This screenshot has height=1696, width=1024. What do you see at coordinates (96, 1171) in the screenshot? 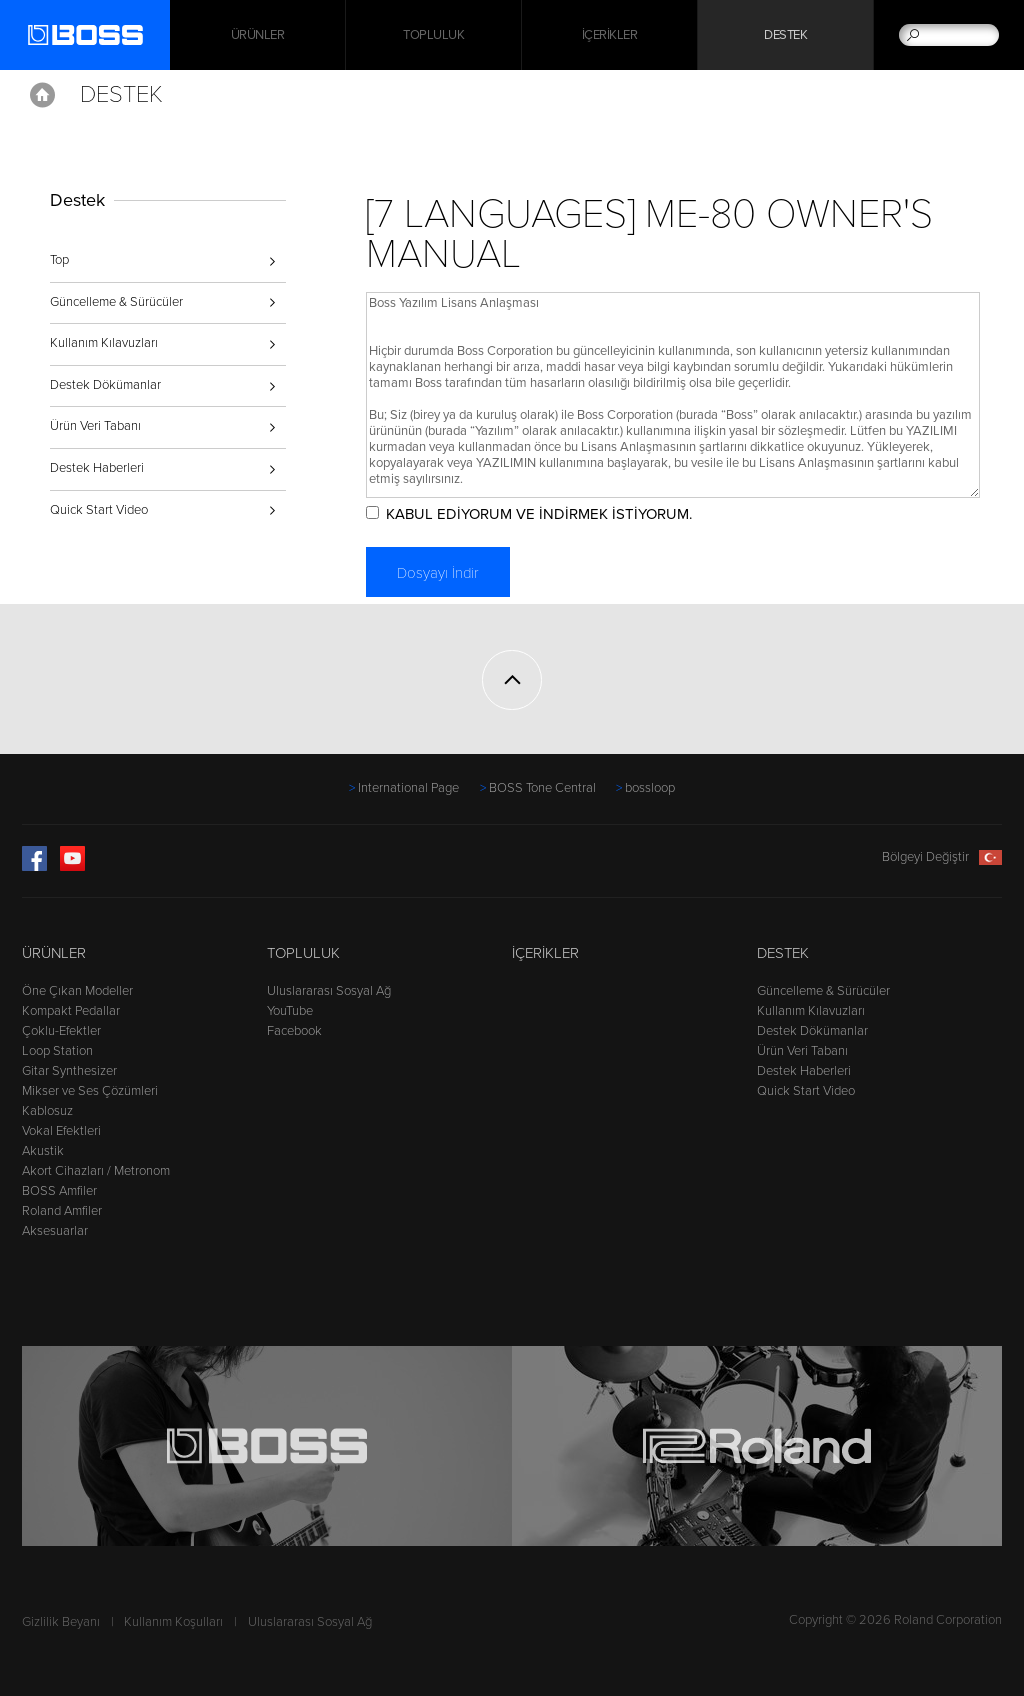
I see `Akort Cihazları / Metronom` at bounding box center [96, 1171].